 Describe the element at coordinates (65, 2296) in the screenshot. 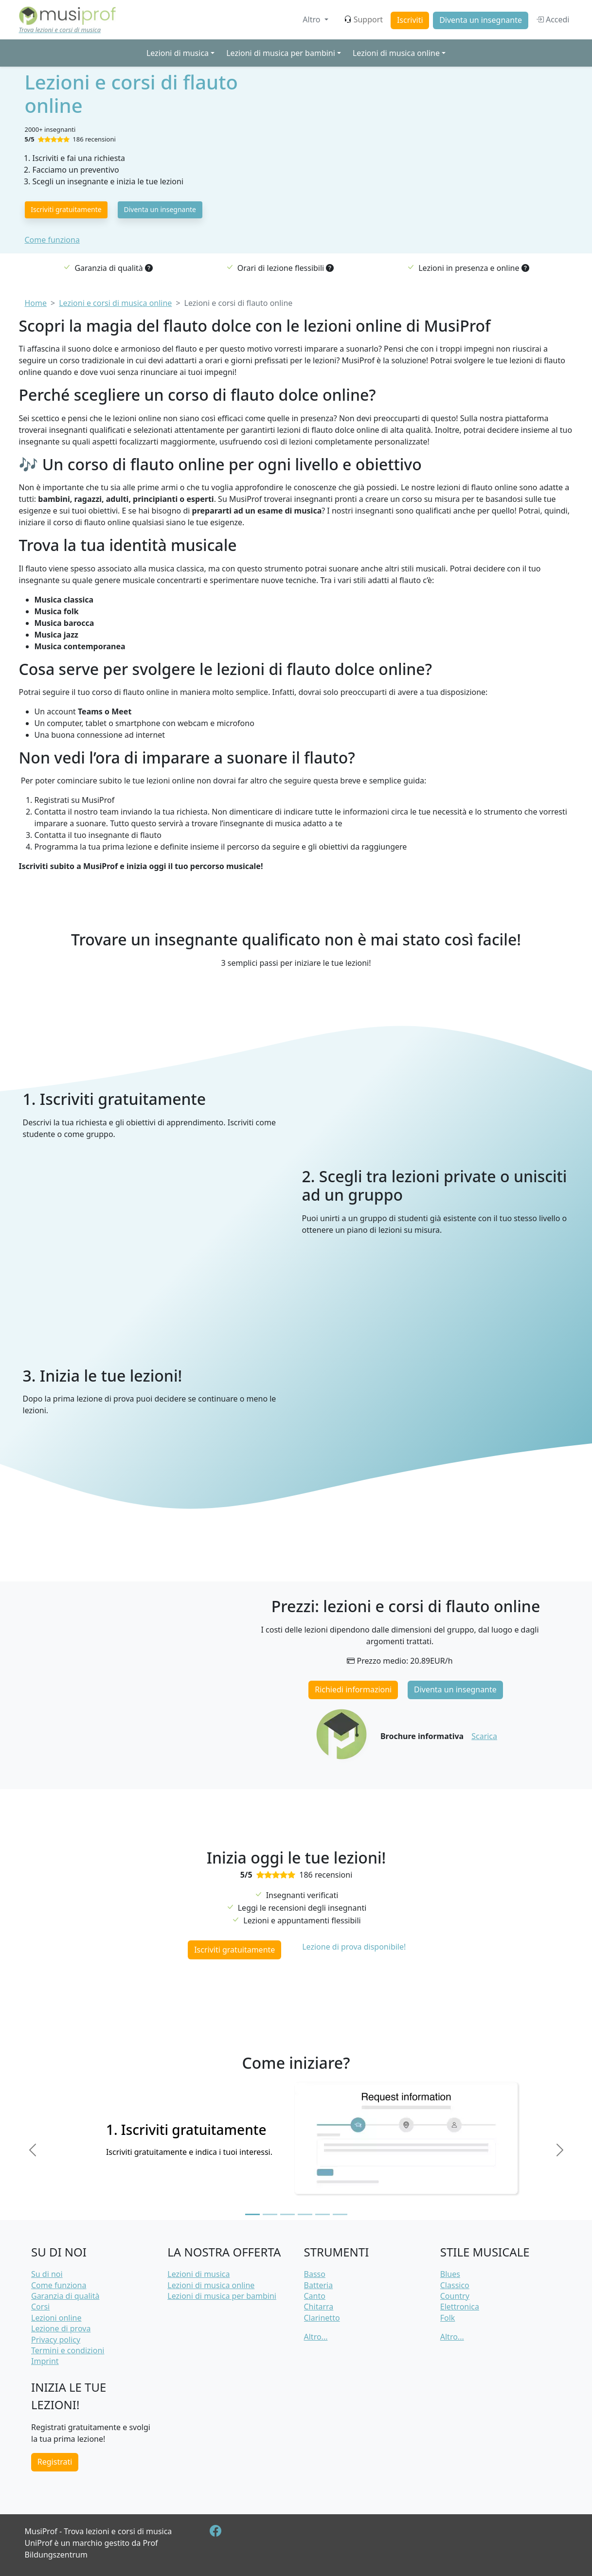

I see `Garanzia di qualità` at that location.